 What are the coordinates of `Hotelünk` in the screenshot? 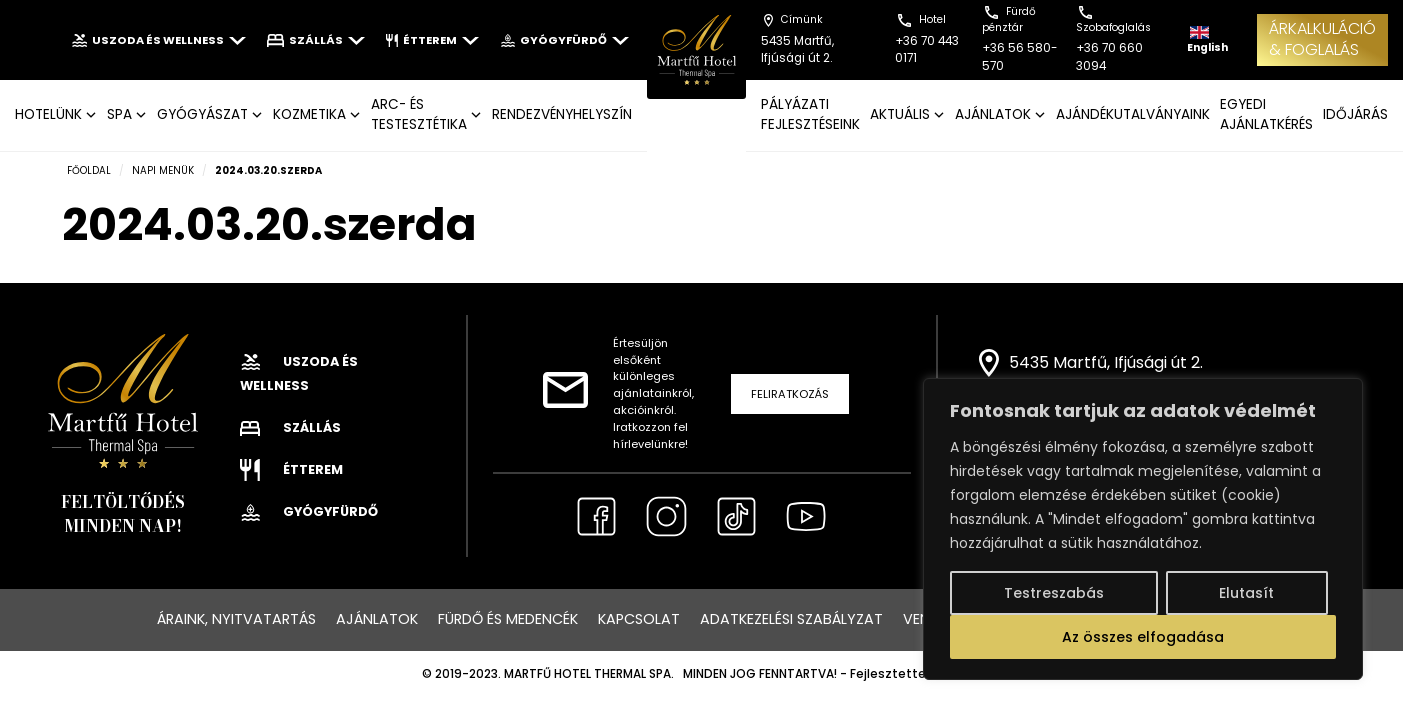 It's located at (48, 114).